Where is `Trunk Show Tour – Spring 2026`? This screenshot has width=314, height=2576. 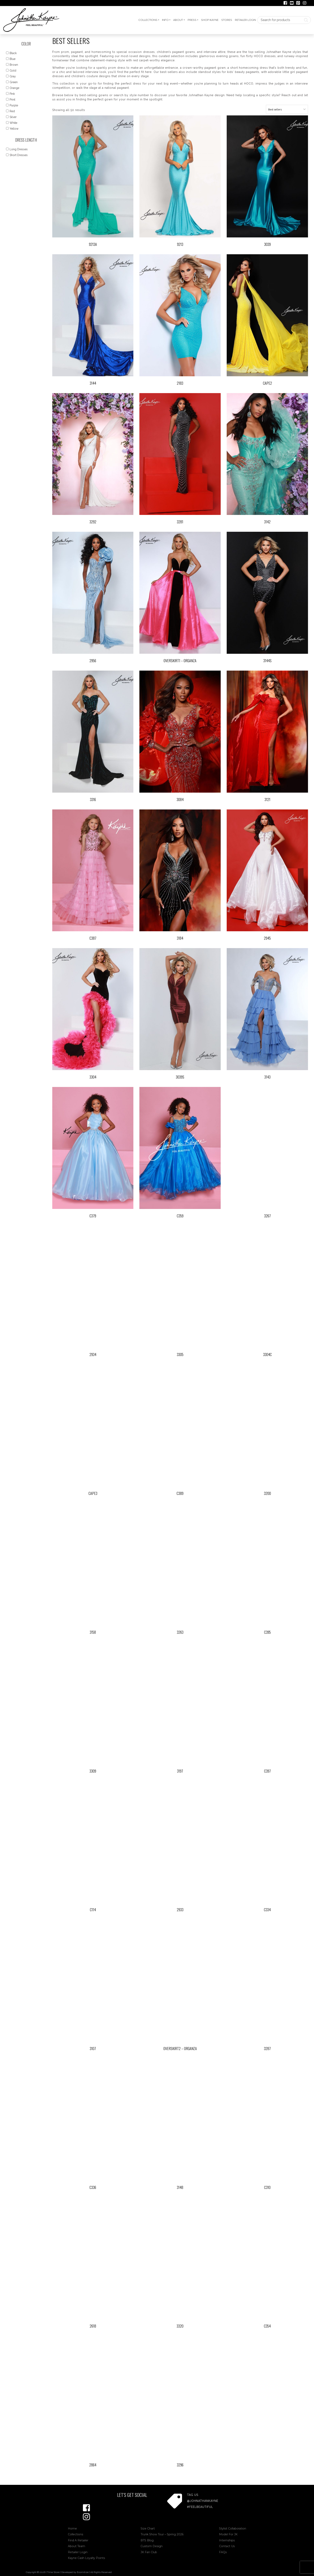 Trunk Show Tour – Spring 2026 is located at coordinates (162, 2534).